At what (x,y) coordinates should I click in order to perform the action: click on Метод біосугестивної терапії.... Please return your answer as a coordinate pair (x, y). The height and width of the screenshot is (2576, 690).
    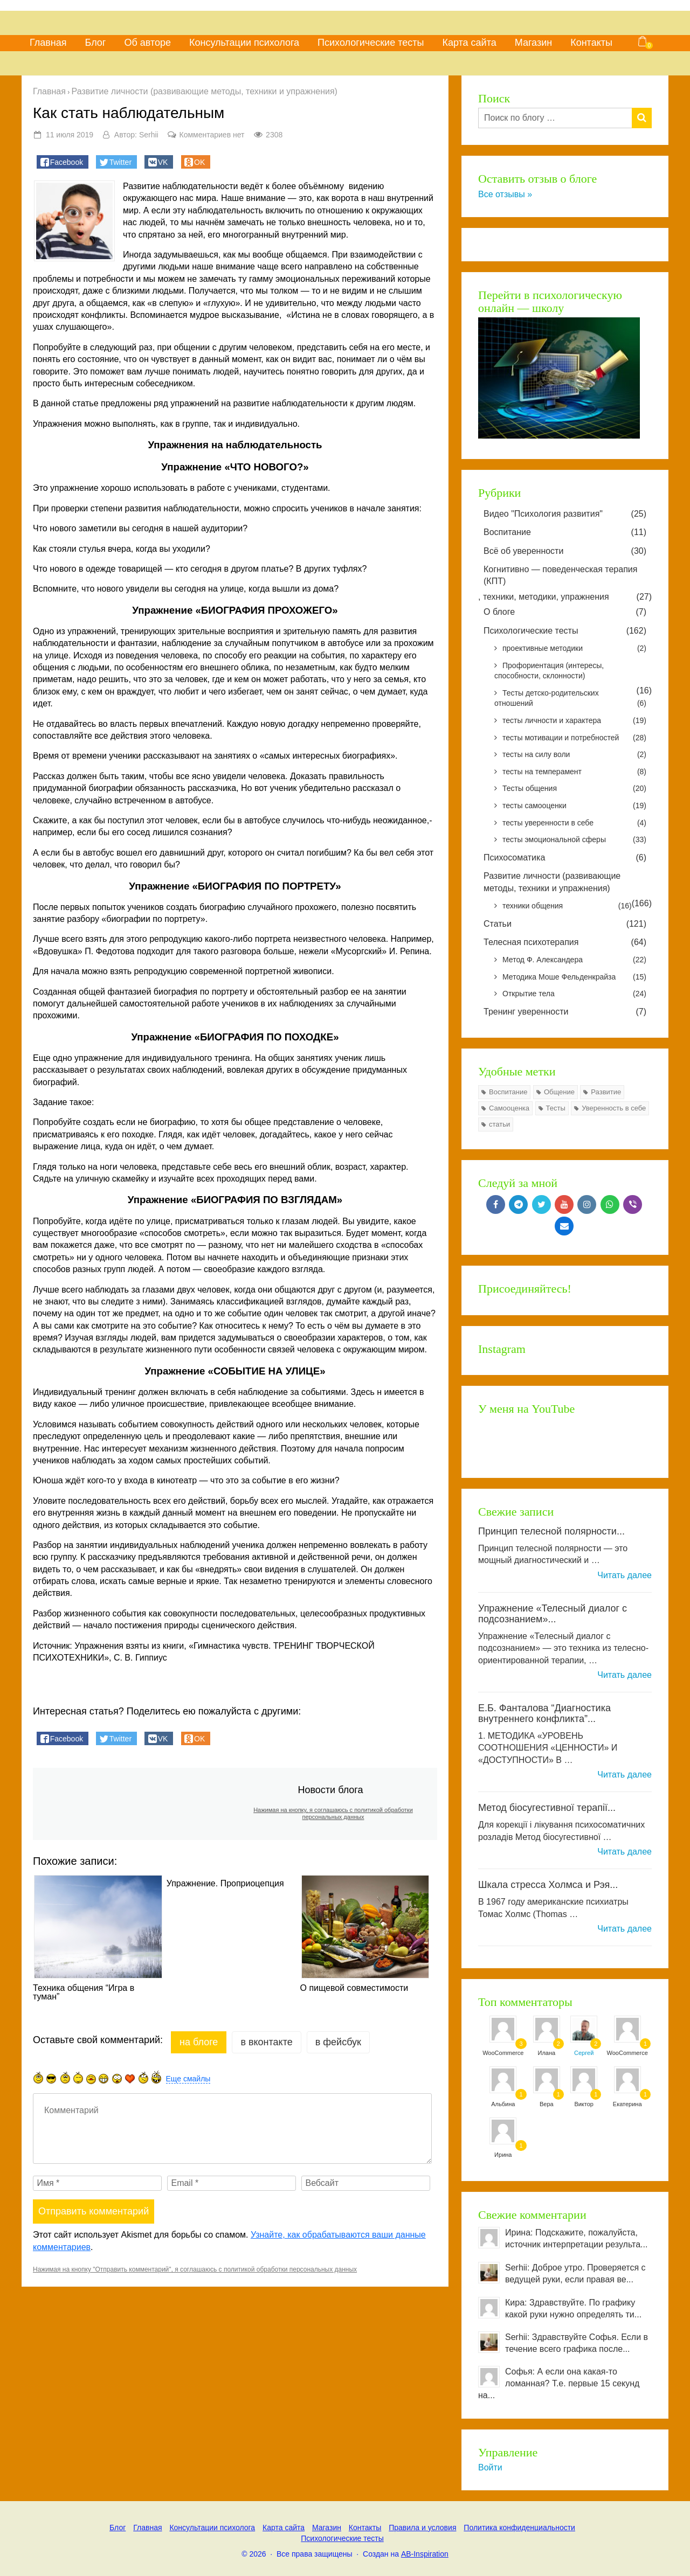
    Looking at the image, I should click on (547, 1807).